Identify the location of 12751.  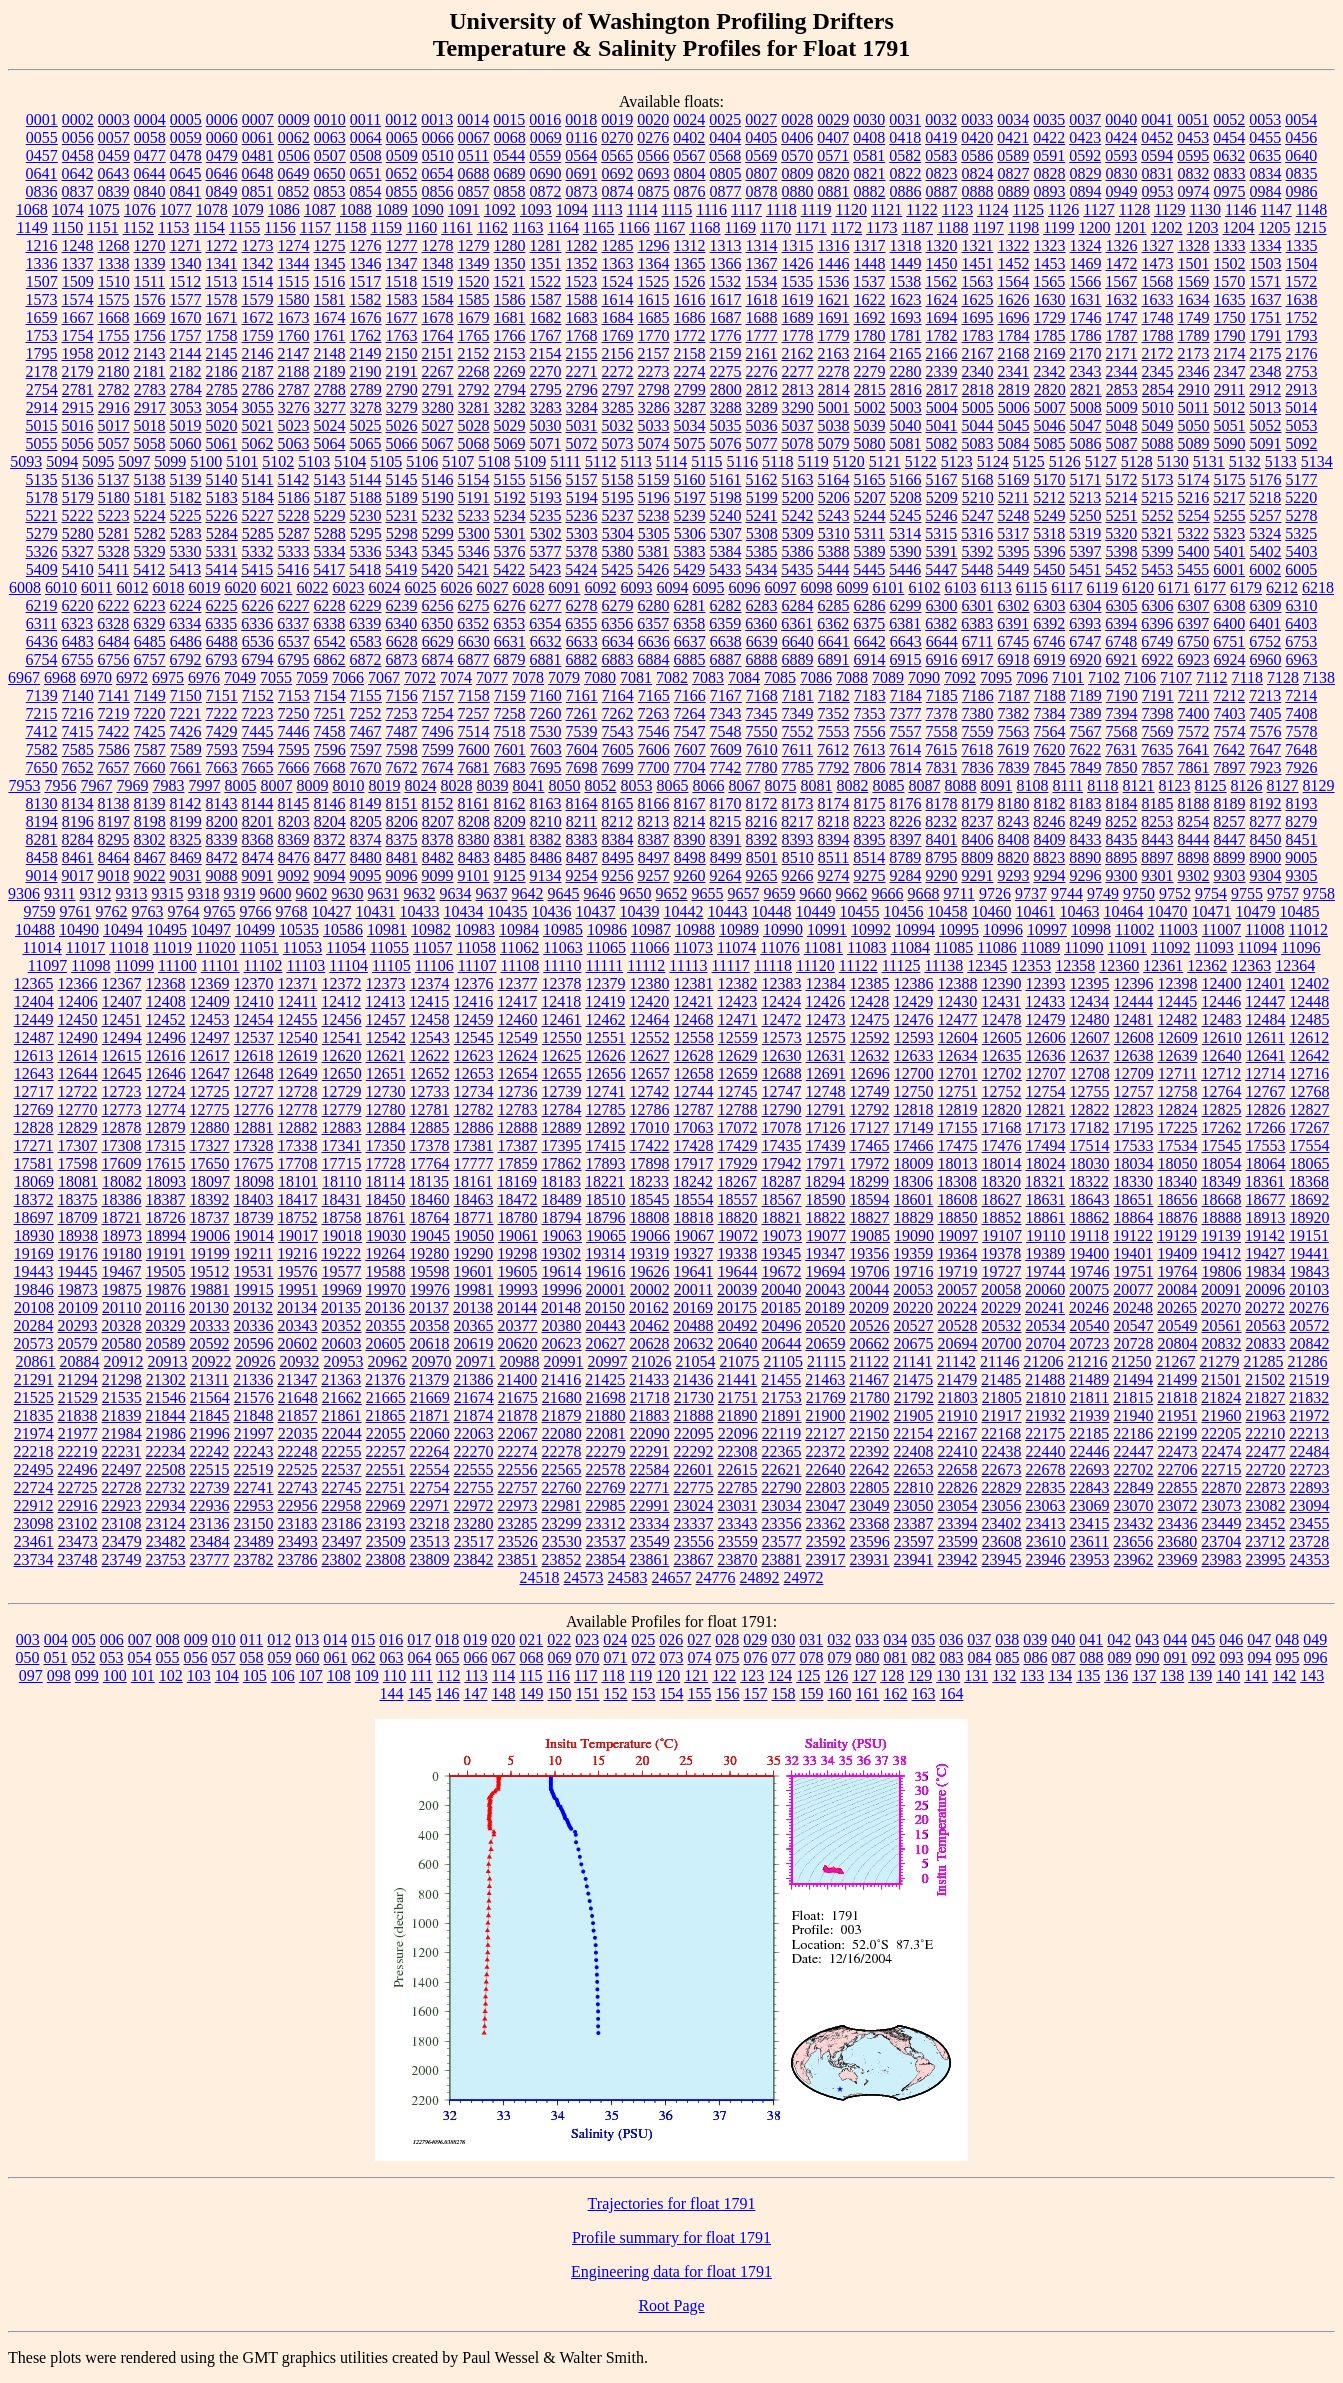
(958, 1091).